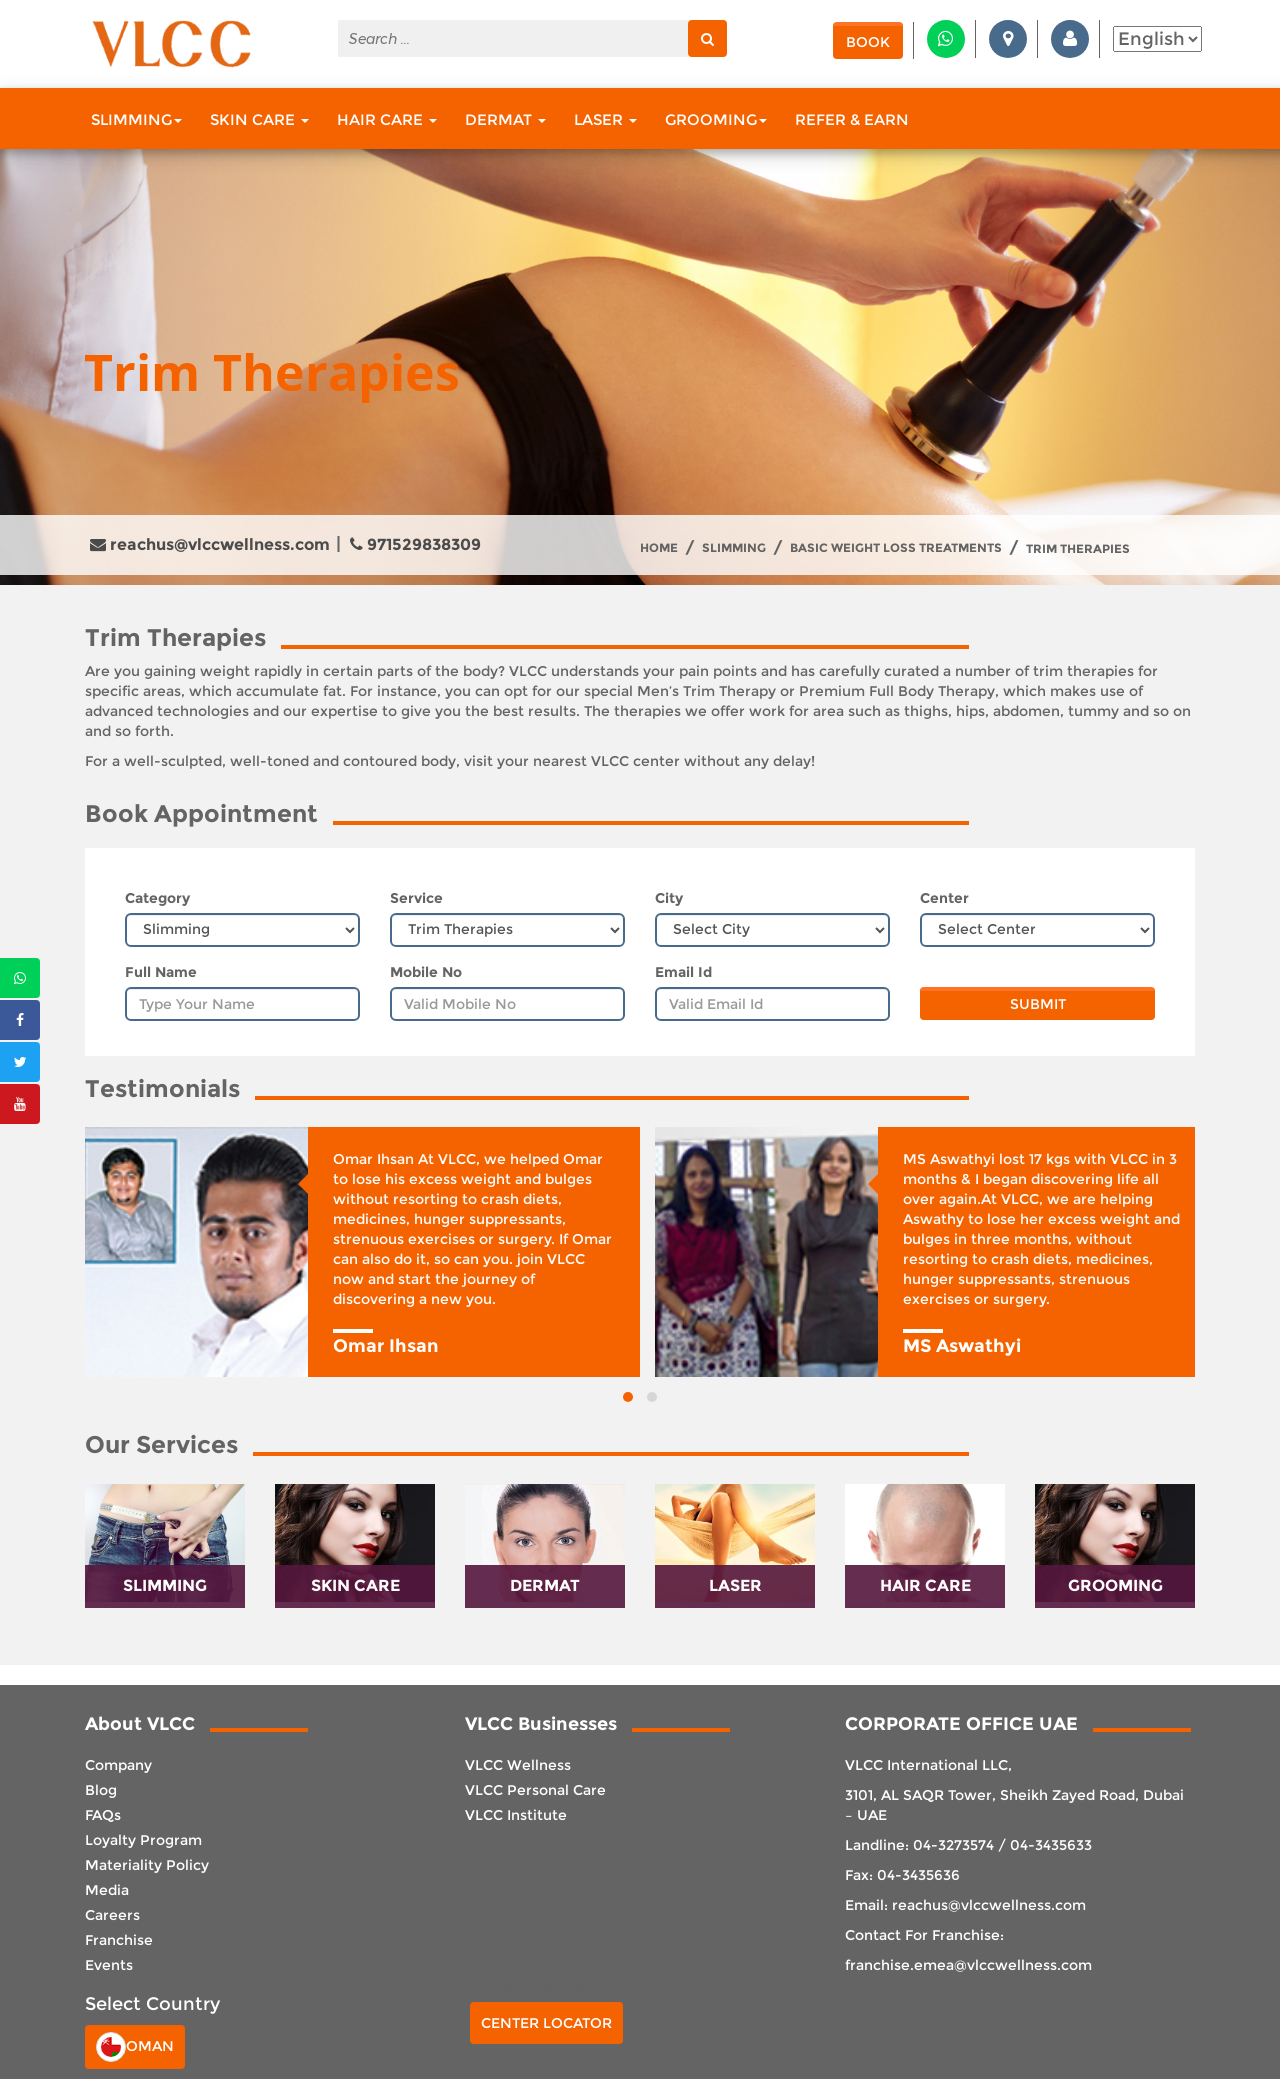  What do you see at coordinates (669, 898) in the screenshot?
I see `City` at bounding box center [669, 898].